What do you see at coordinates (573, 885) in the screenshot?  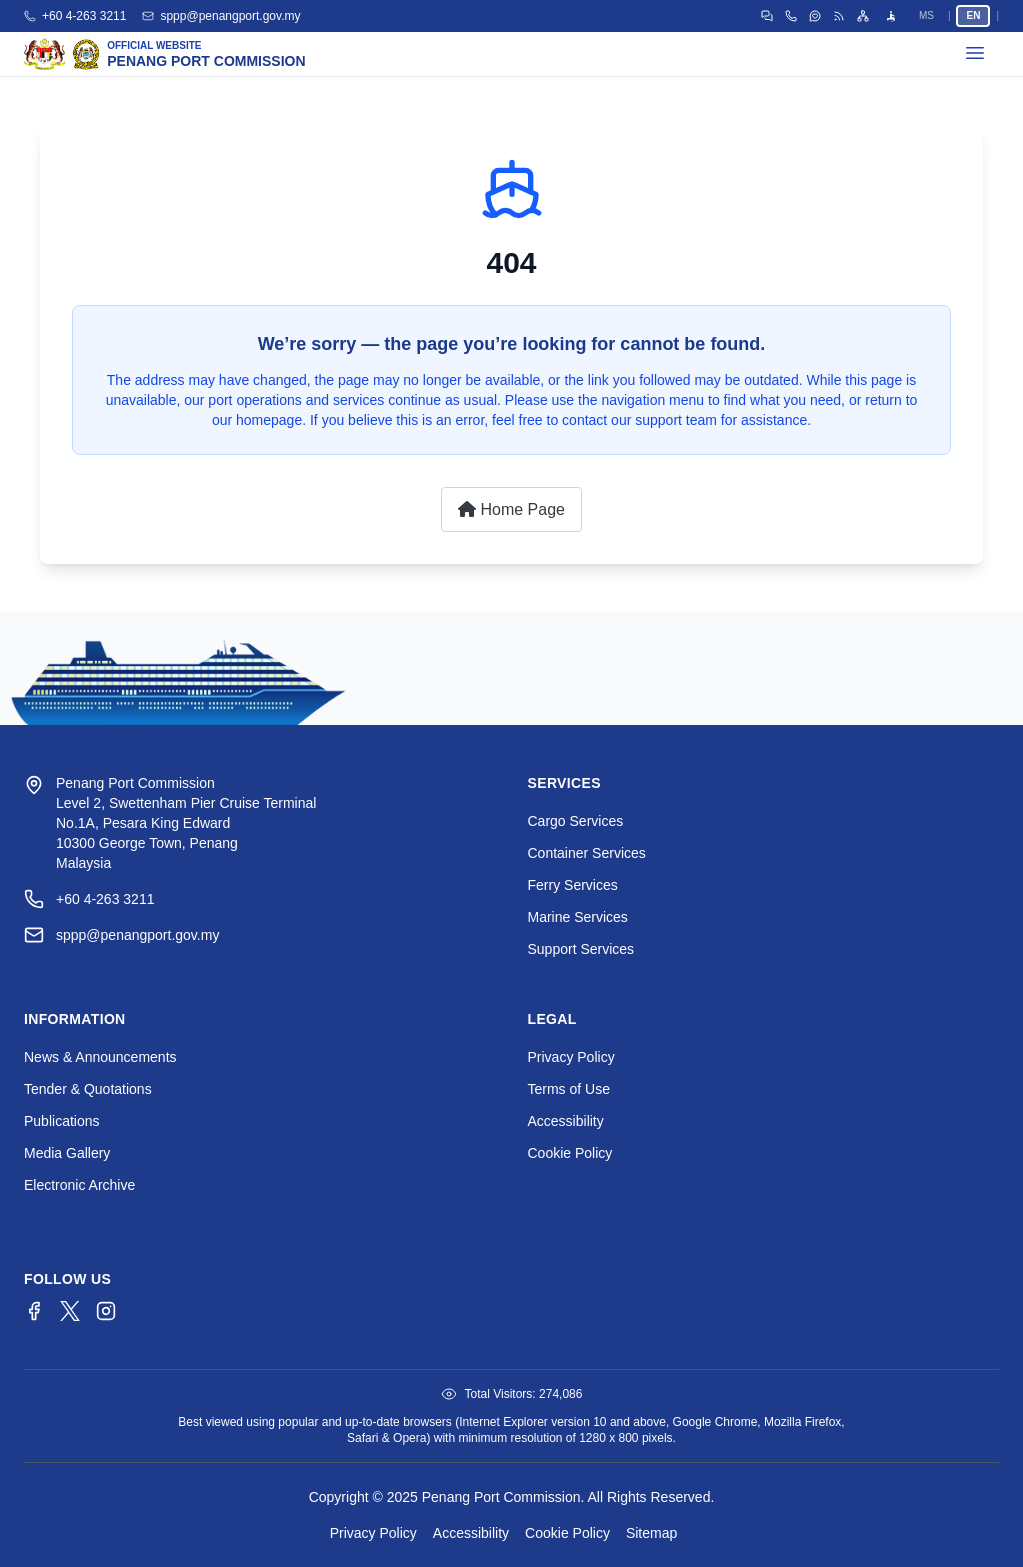 I see `Ferry Services` at bounding box center [573, 885].